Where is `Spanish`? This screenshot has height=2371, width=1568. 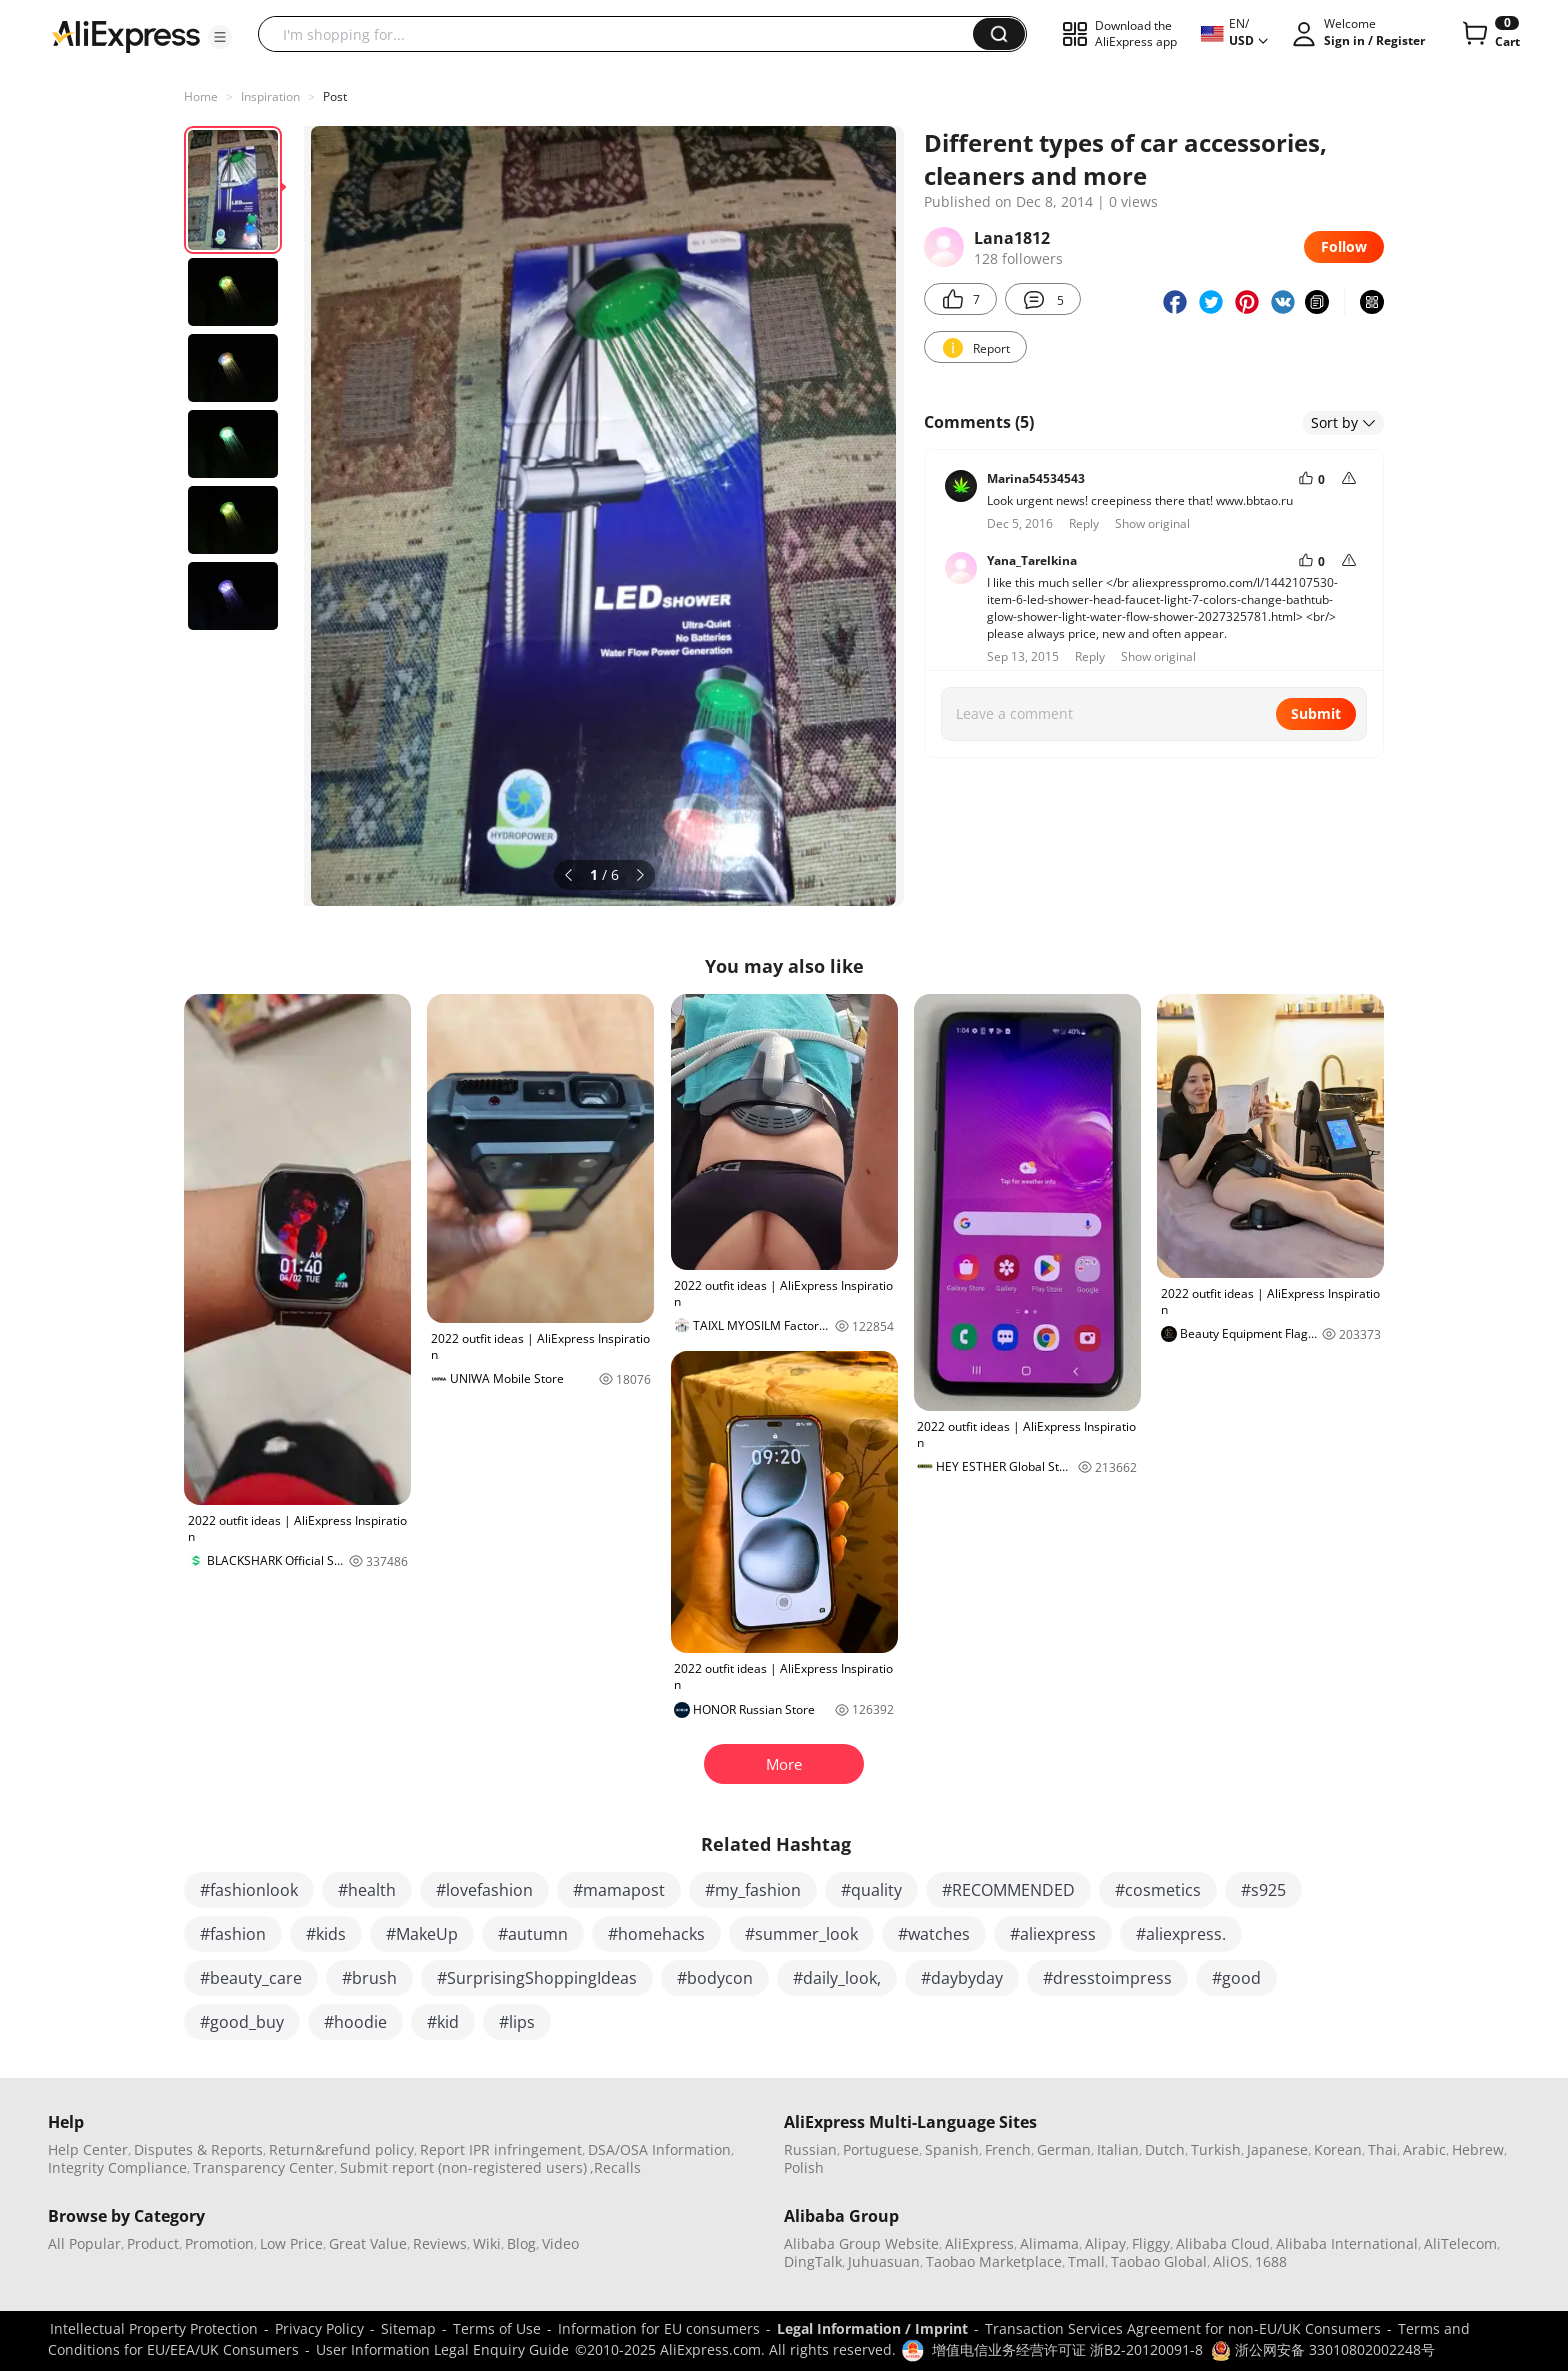
Spanish is located at coordinates (952, 2149).